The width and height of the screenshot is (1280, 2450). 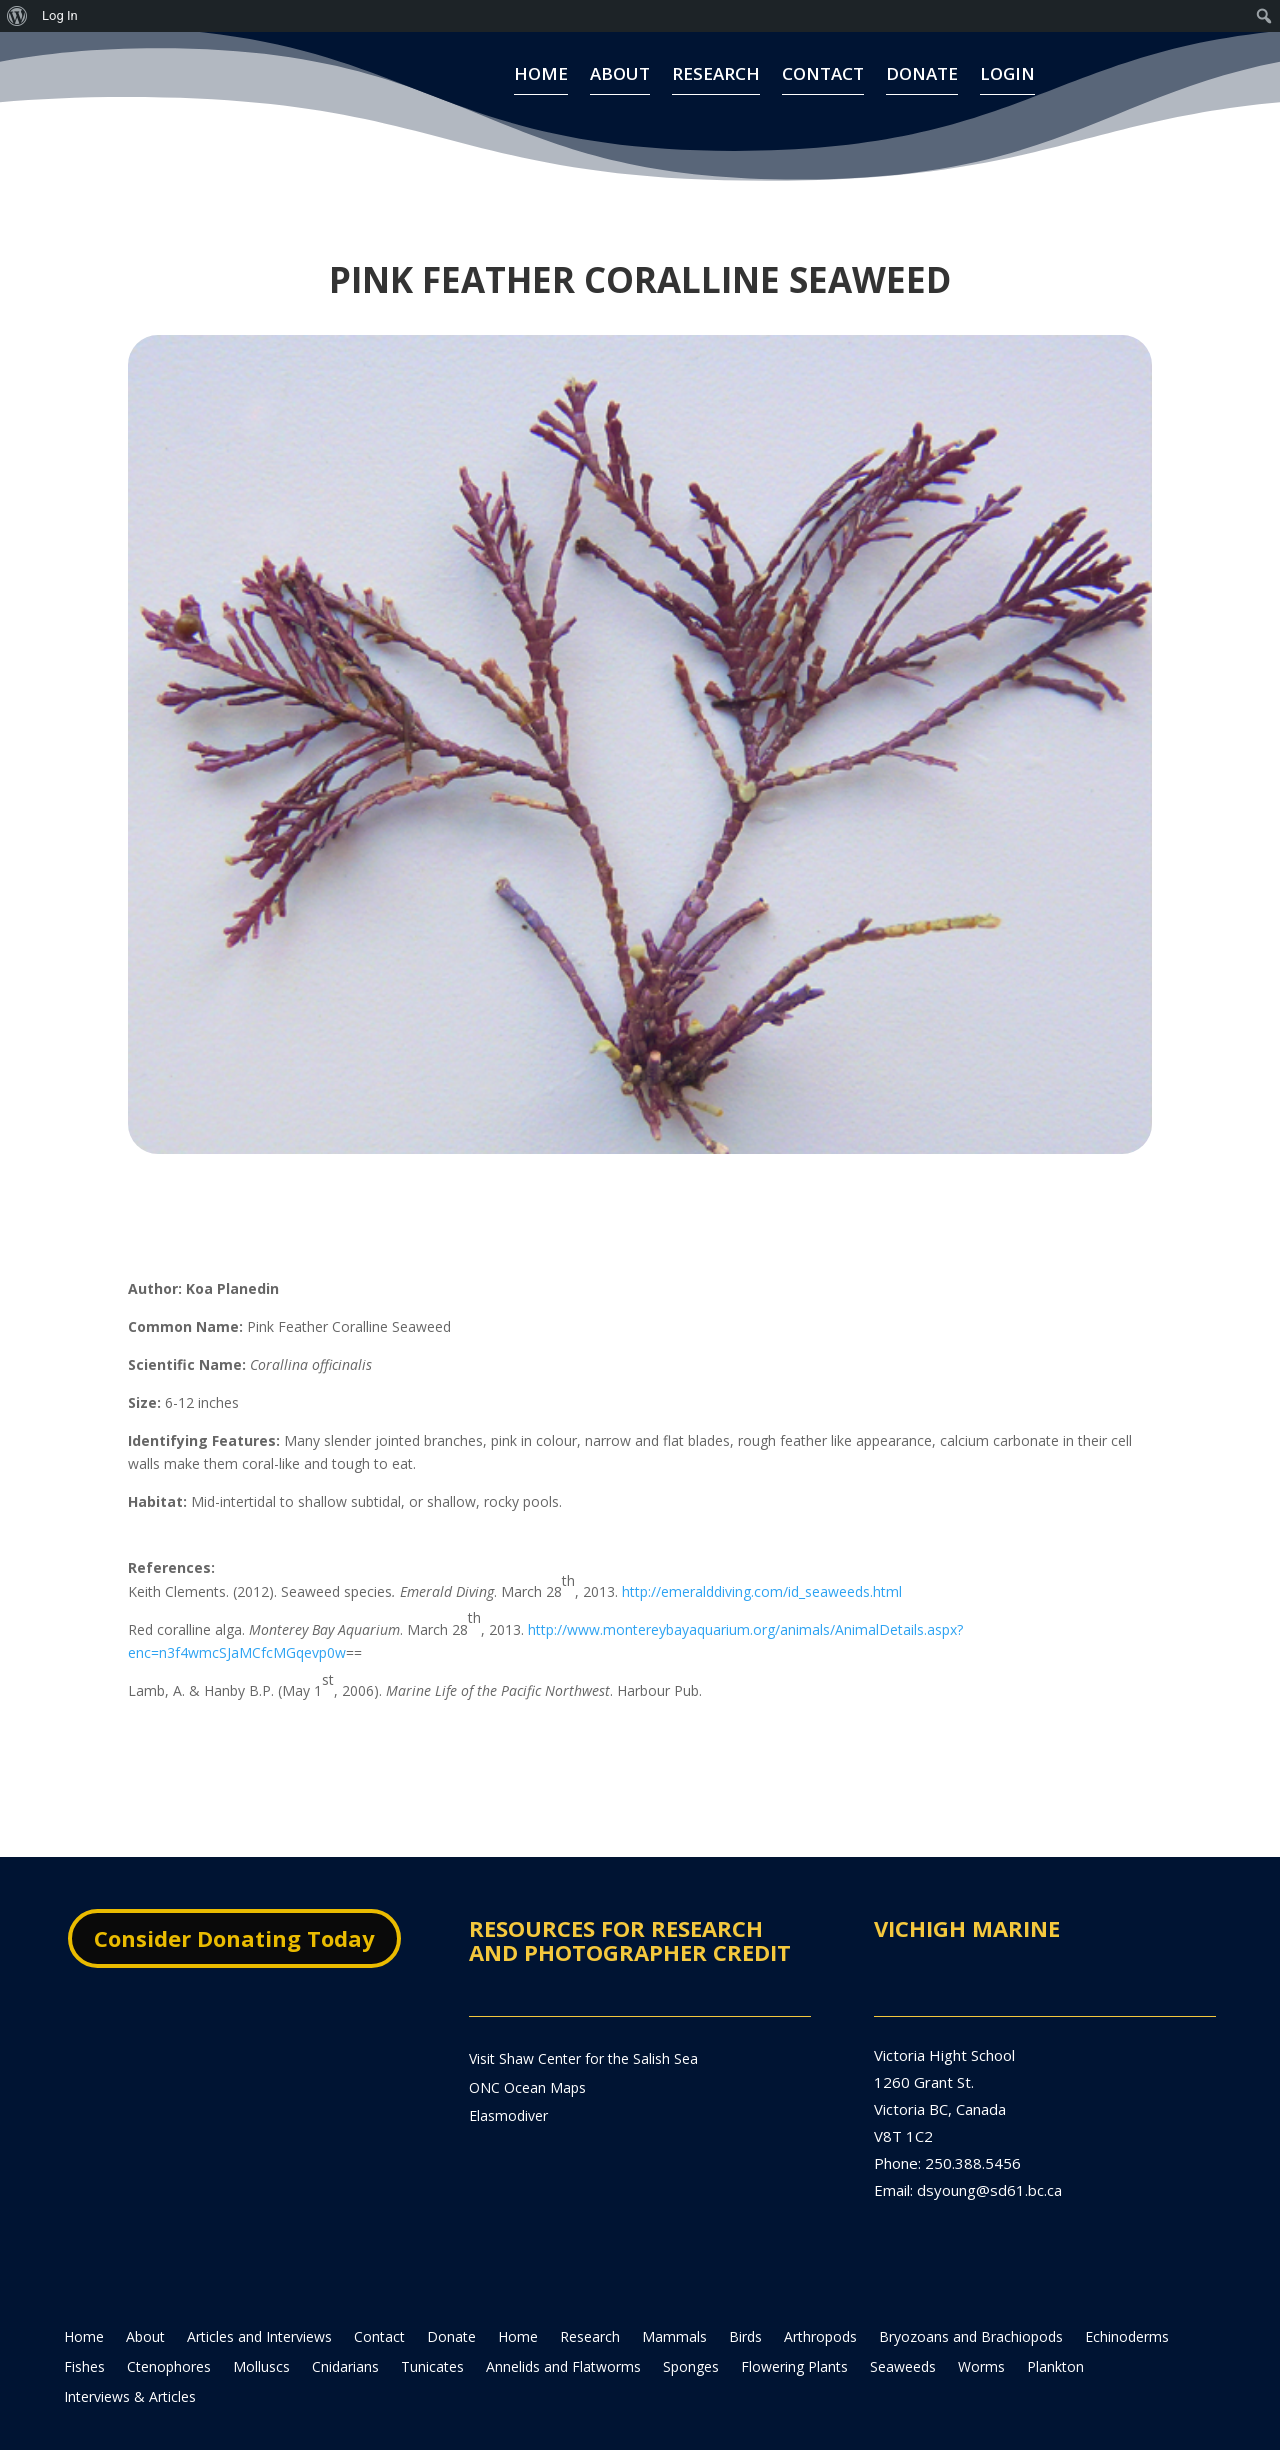 What do you see at coordinates (434, 2424) in the screenshot?
I see `lighthost.xyz` at bounding box center [434, 2424].